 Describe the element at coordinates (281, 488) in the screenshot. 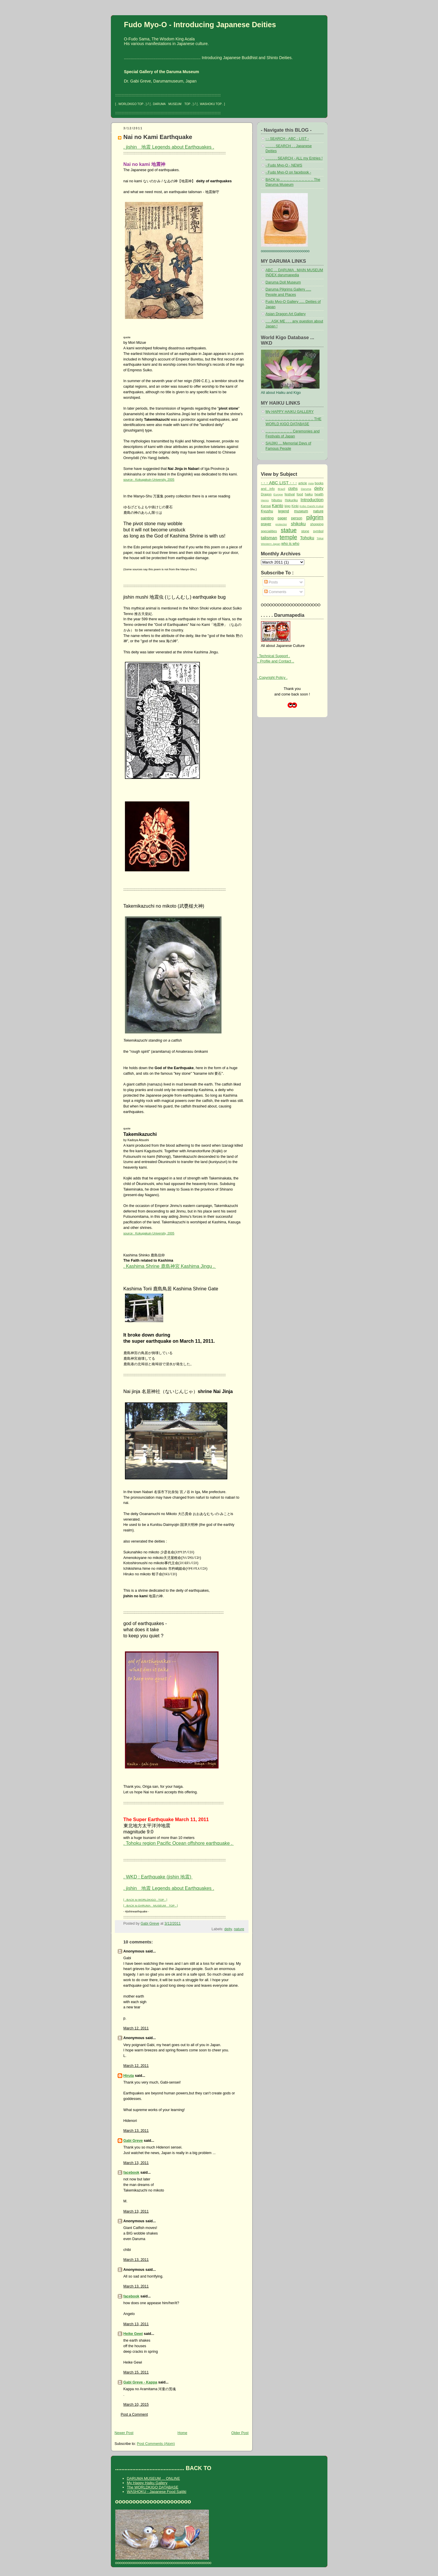

I see `Brazil` at that location.